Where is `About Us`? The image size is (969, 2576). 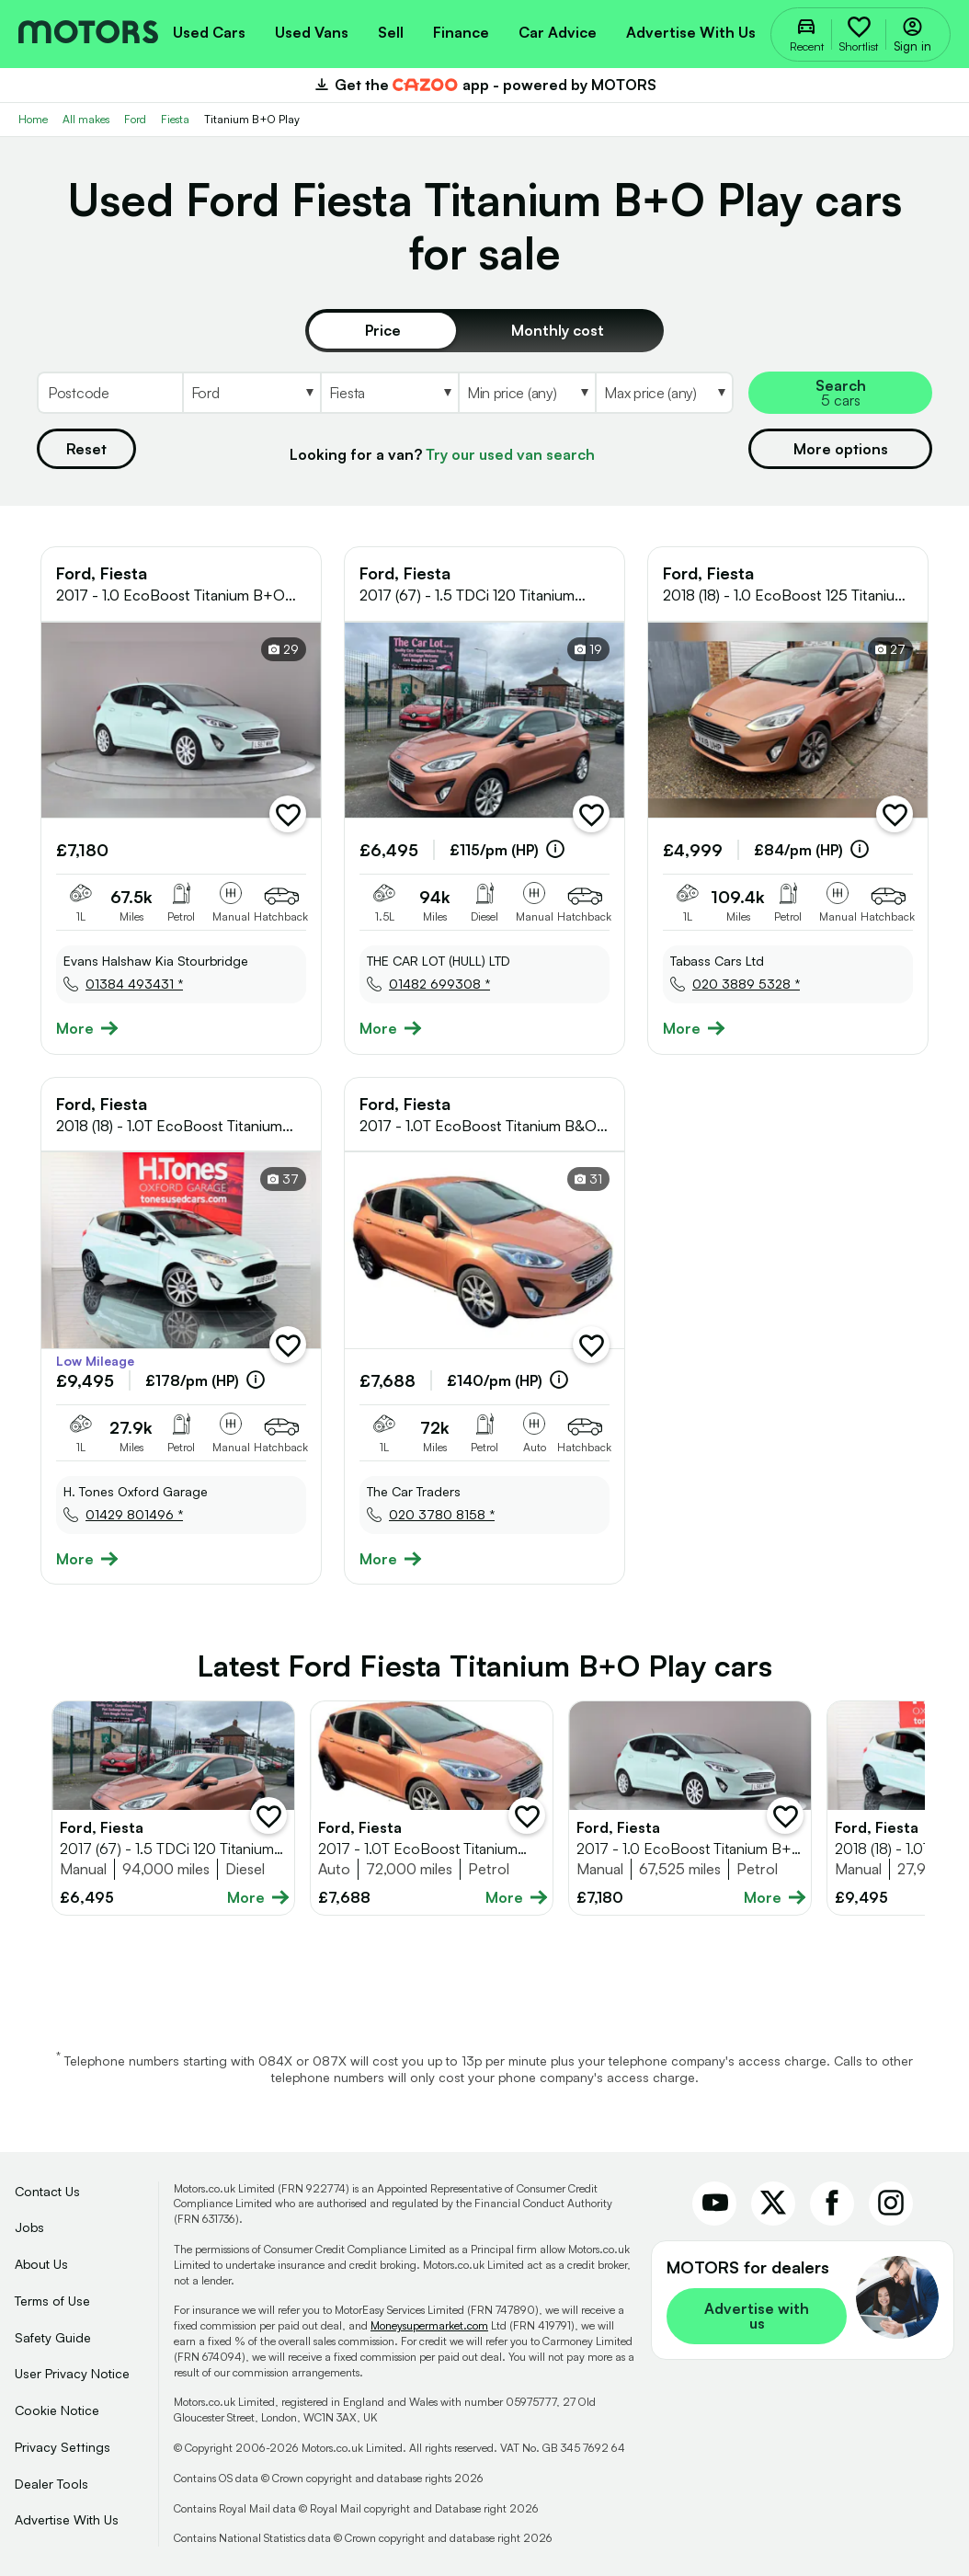
About Us is located at coordinates (41, 2264).